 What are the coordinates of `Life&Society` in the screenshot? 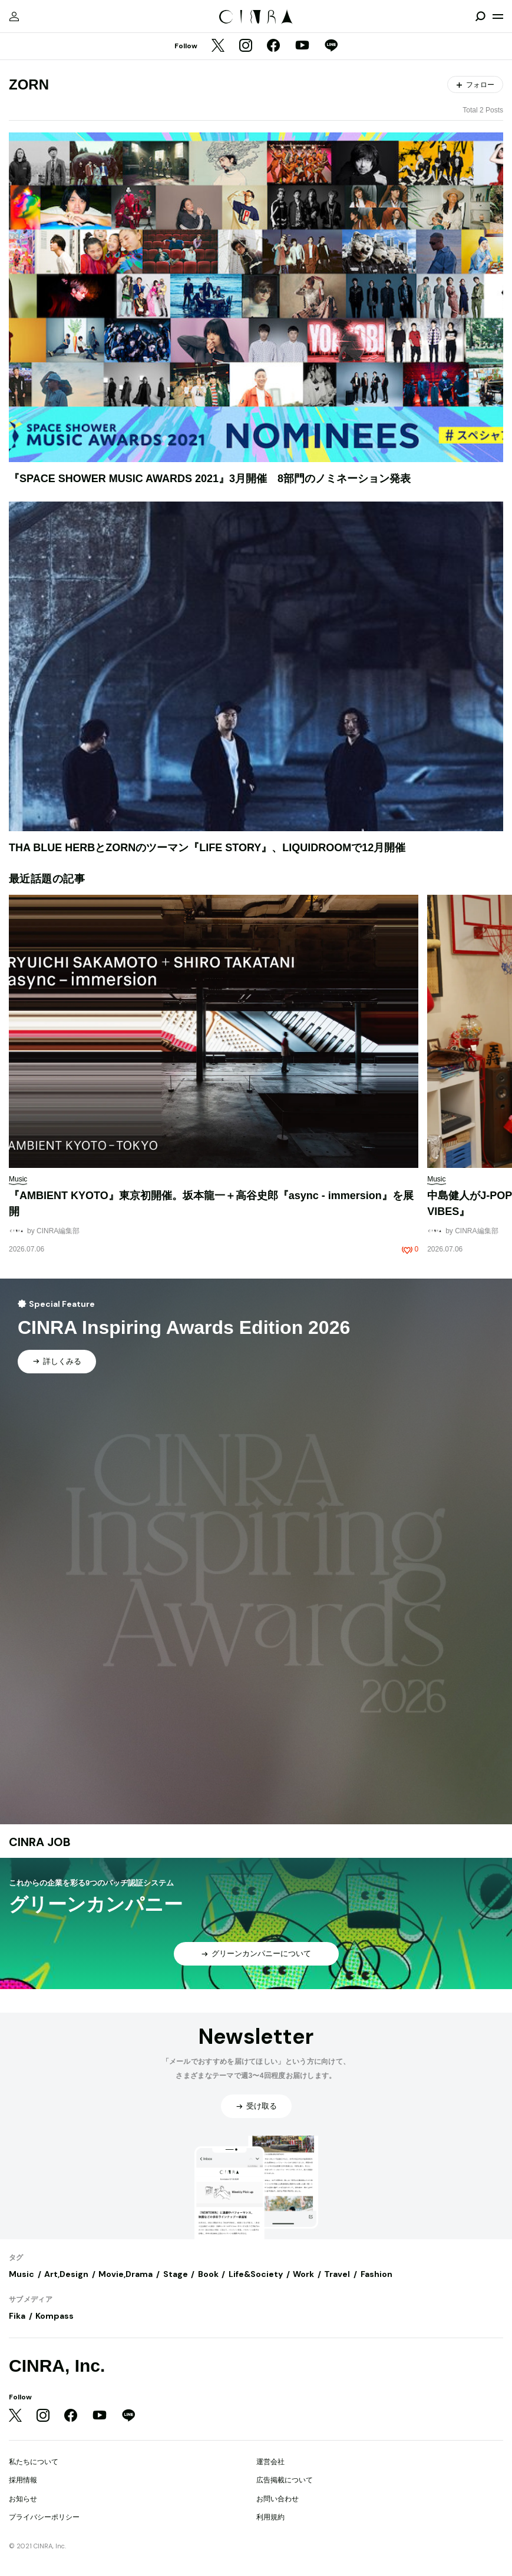 It's located at (256, 2274).